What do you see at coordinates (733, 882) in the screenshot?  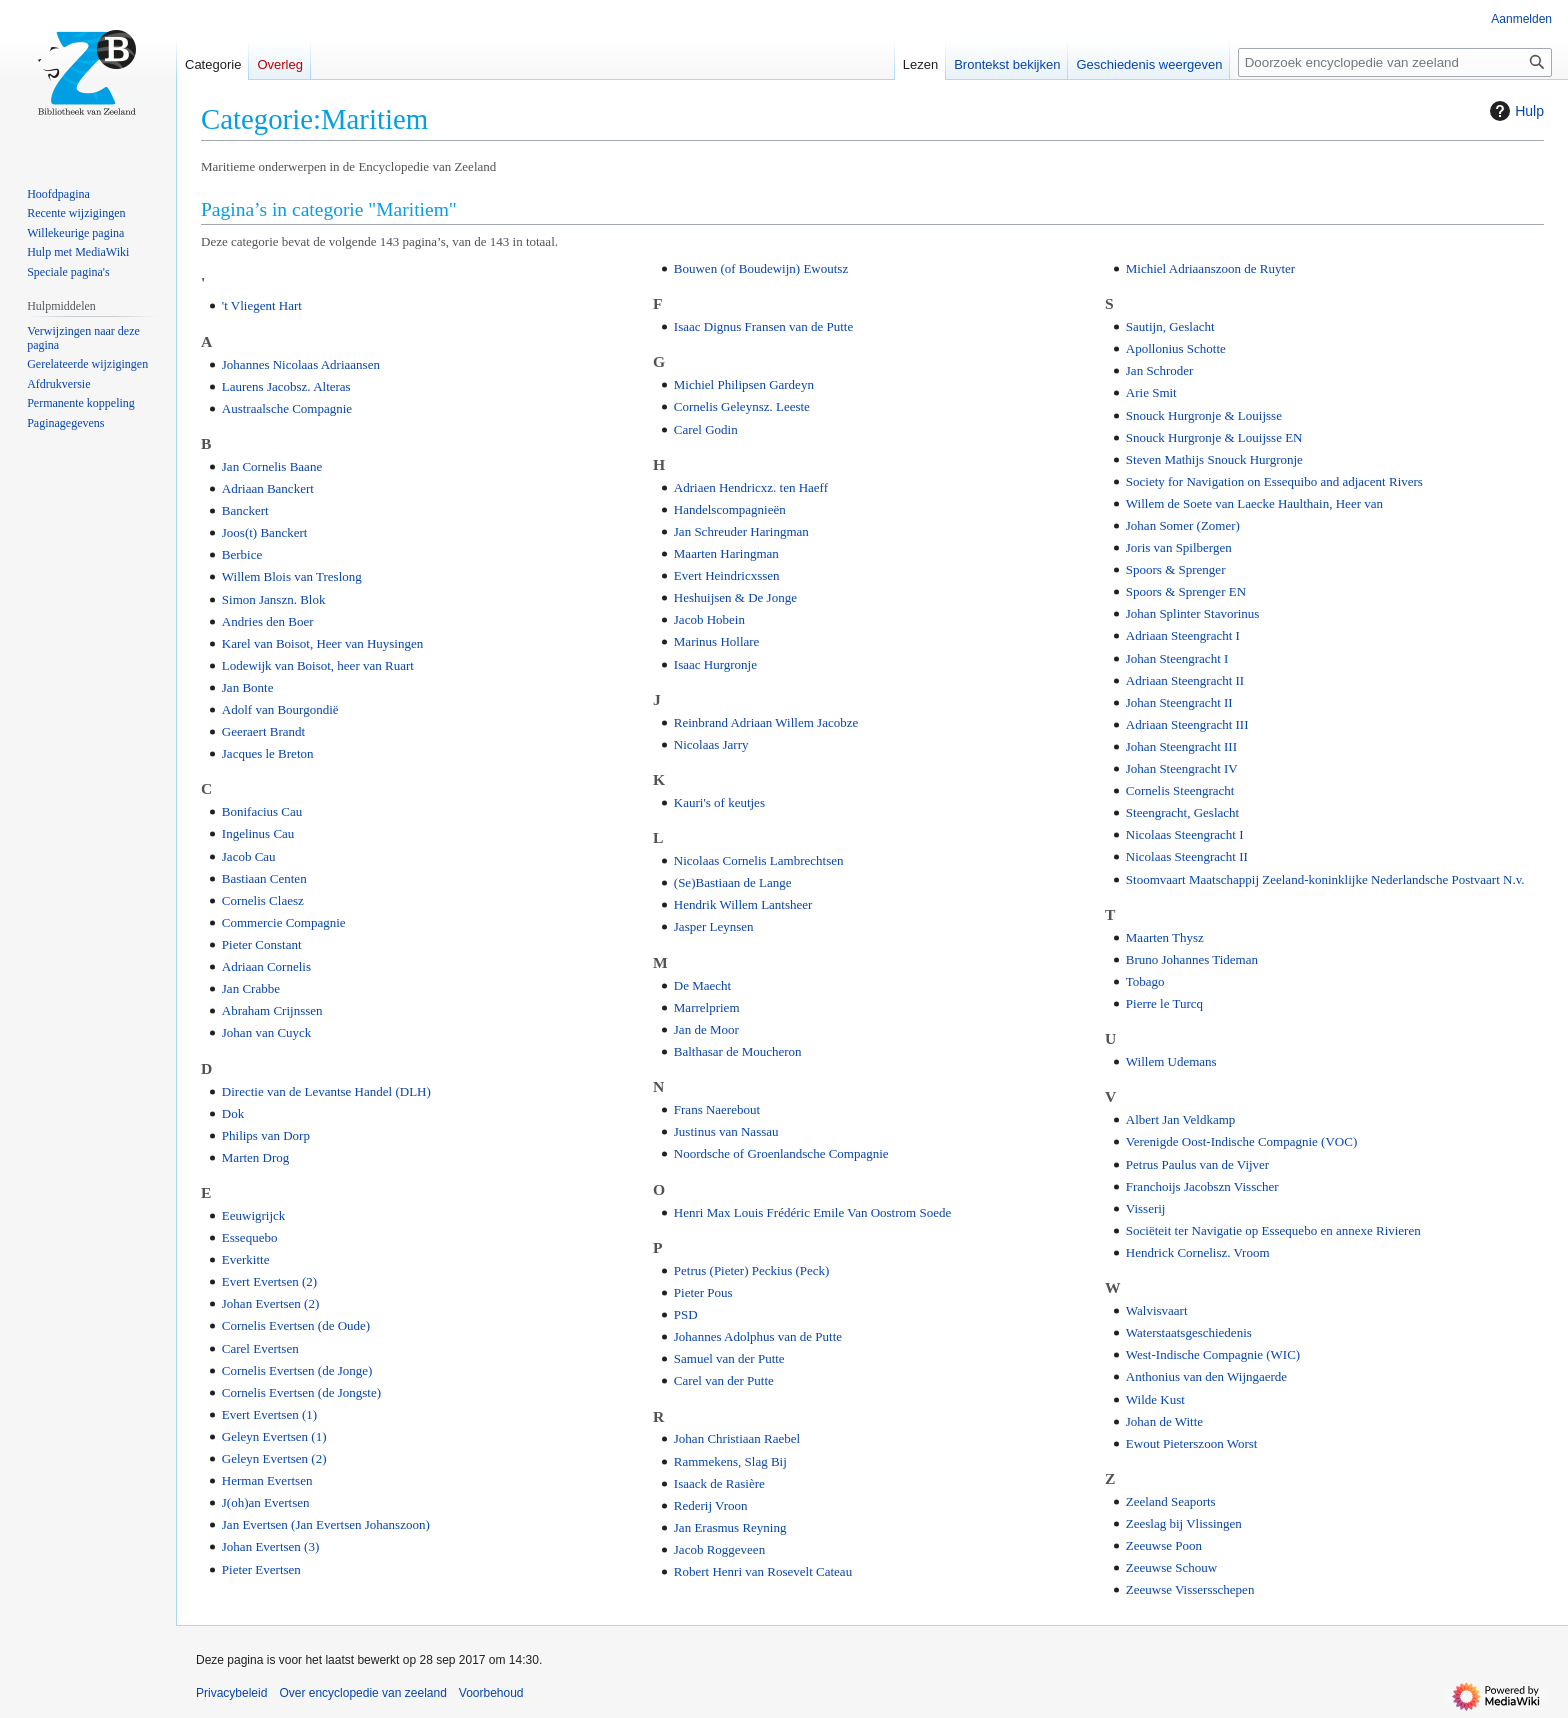 I see `(Se)Bastiaan de Lange` at bounding box center [733, 882].